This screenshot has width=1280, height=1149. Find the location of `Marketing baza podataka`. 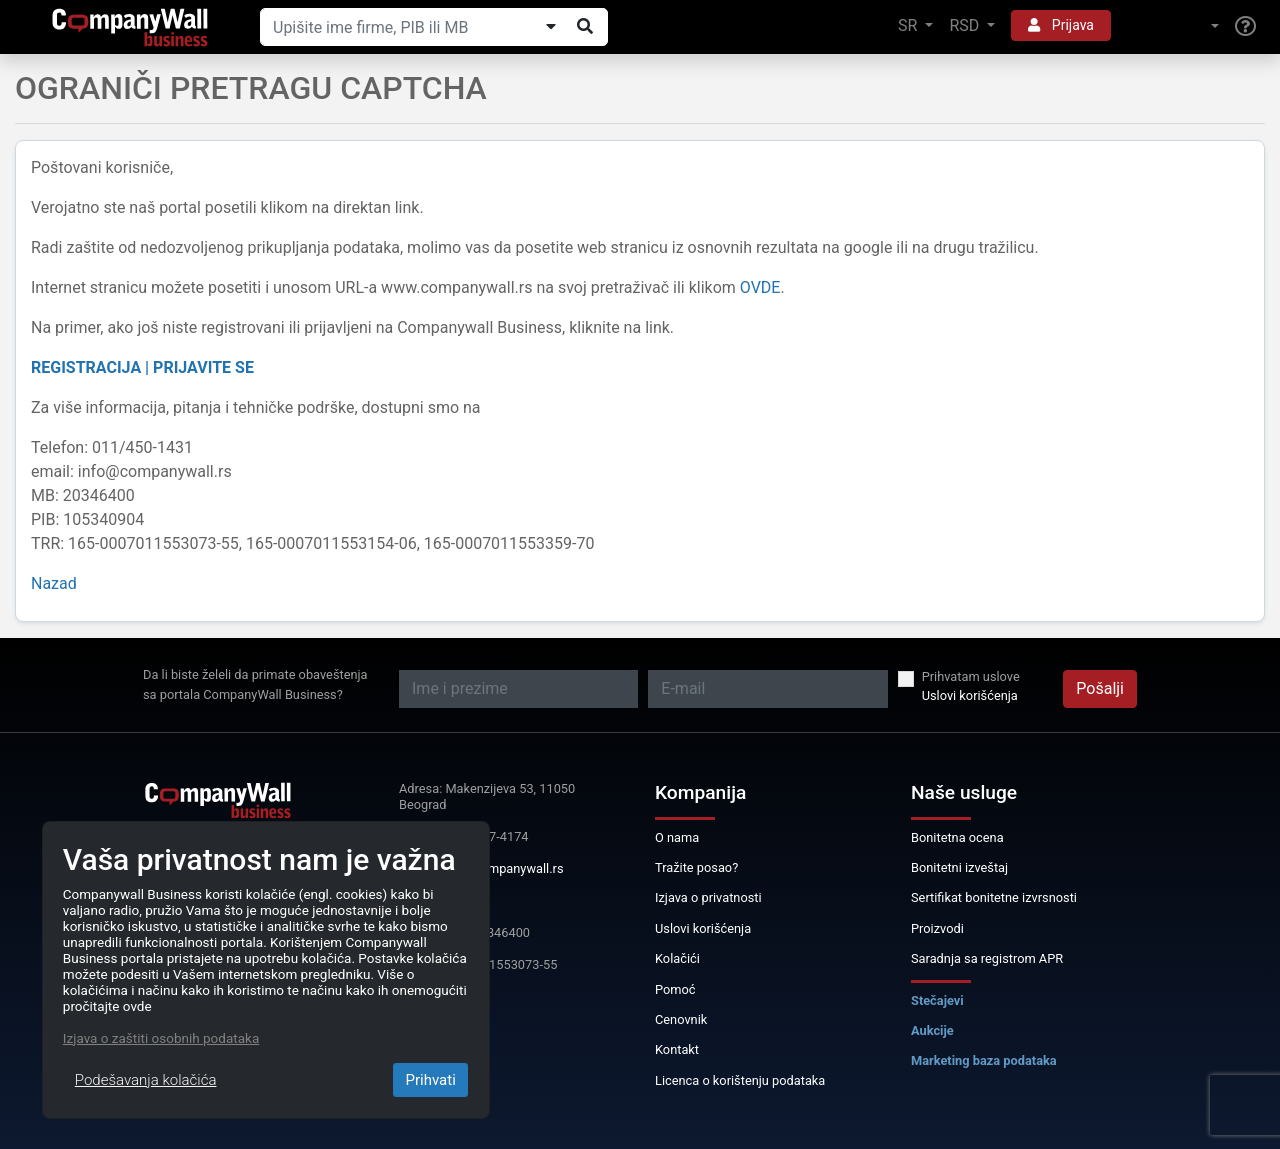

Marketing baza podataka is located at coordinates (984, 1060).